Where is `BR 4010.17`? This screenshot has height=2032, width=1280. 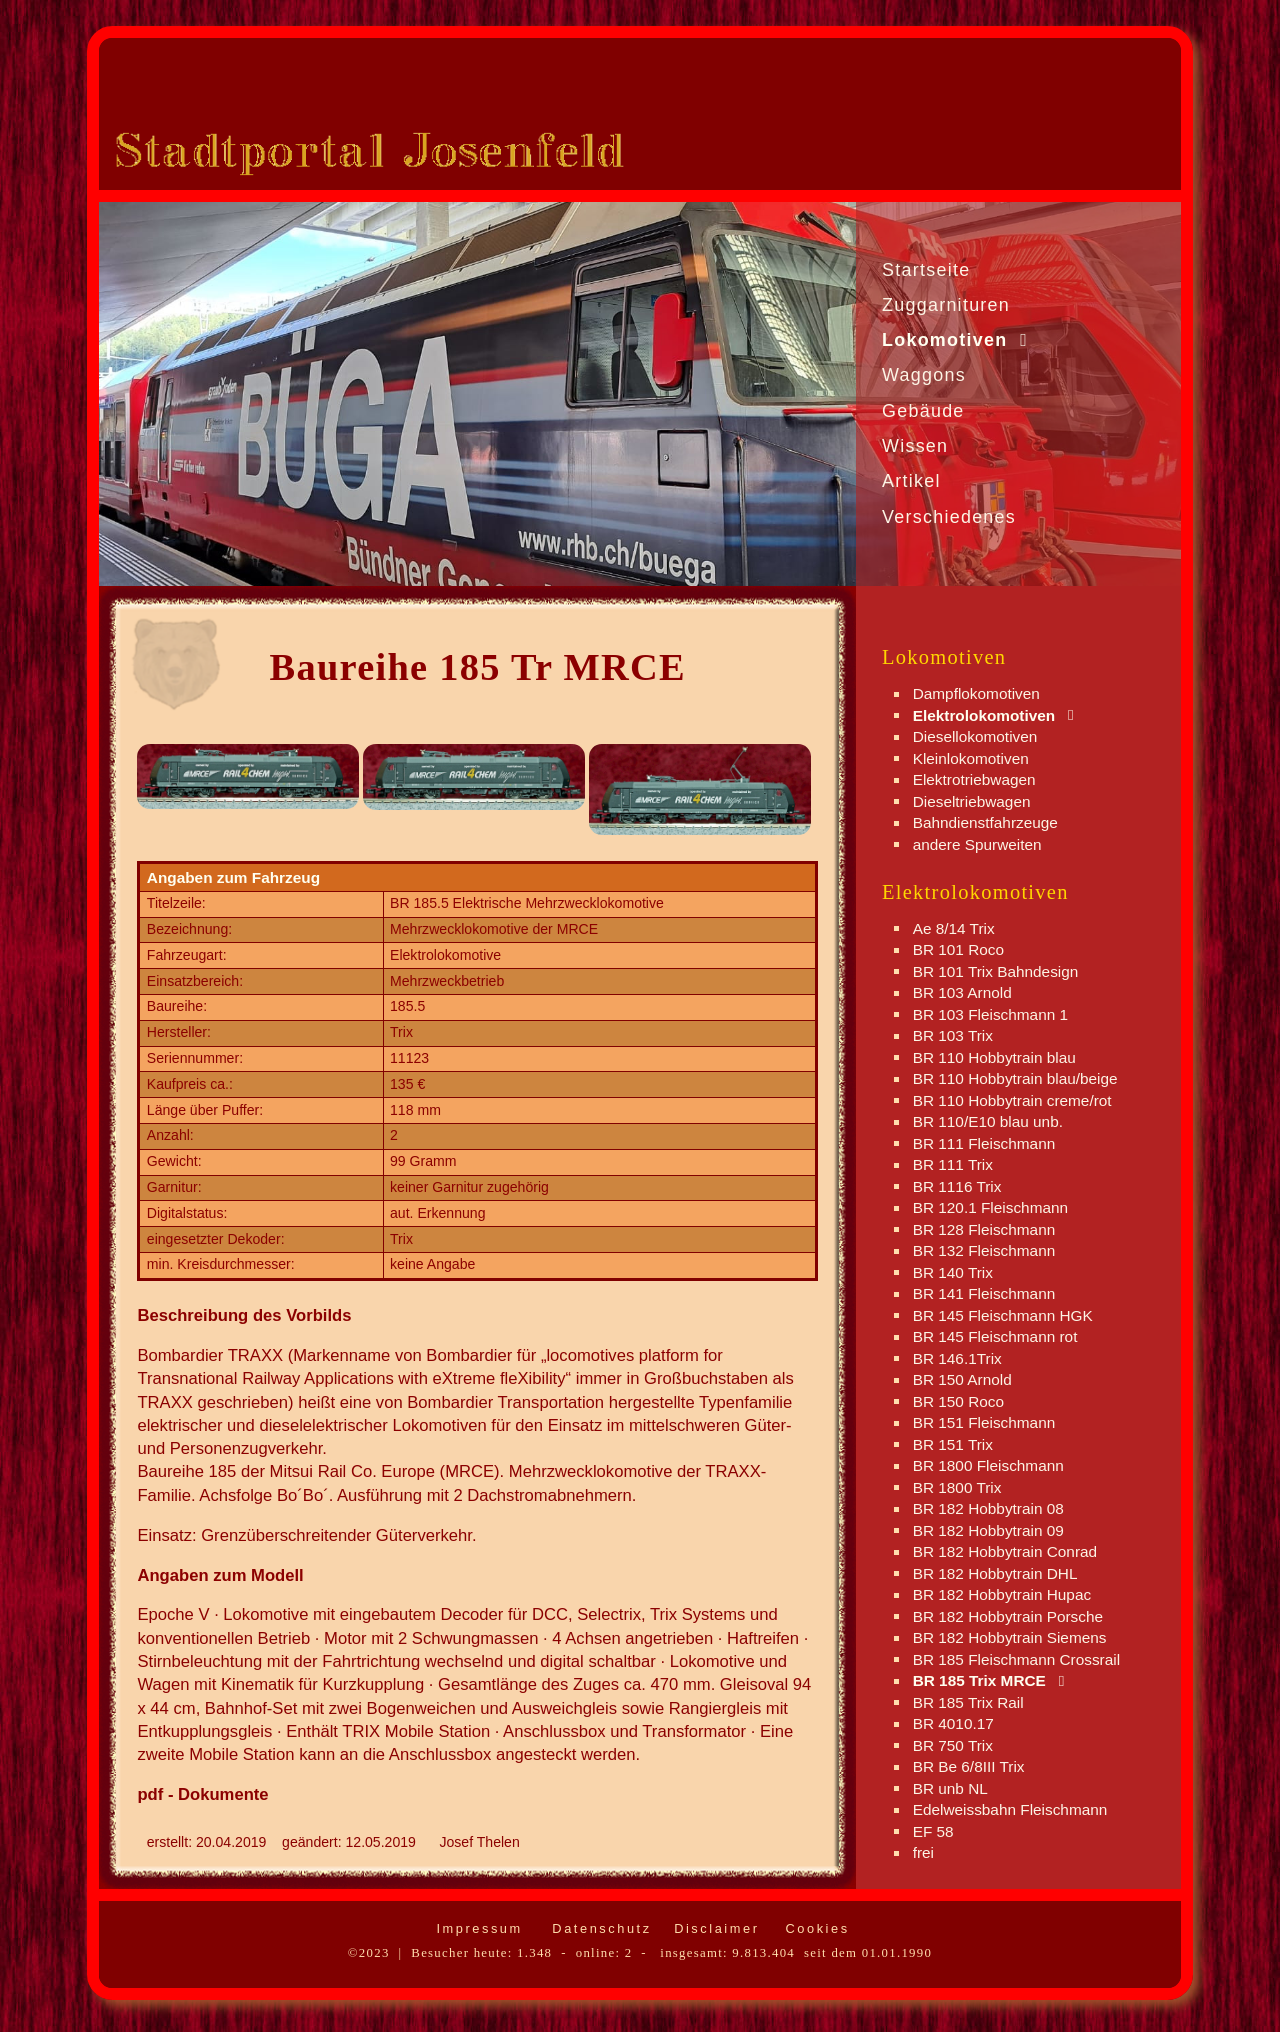
BR 4010.17 is located at coordinates (953, 1723).